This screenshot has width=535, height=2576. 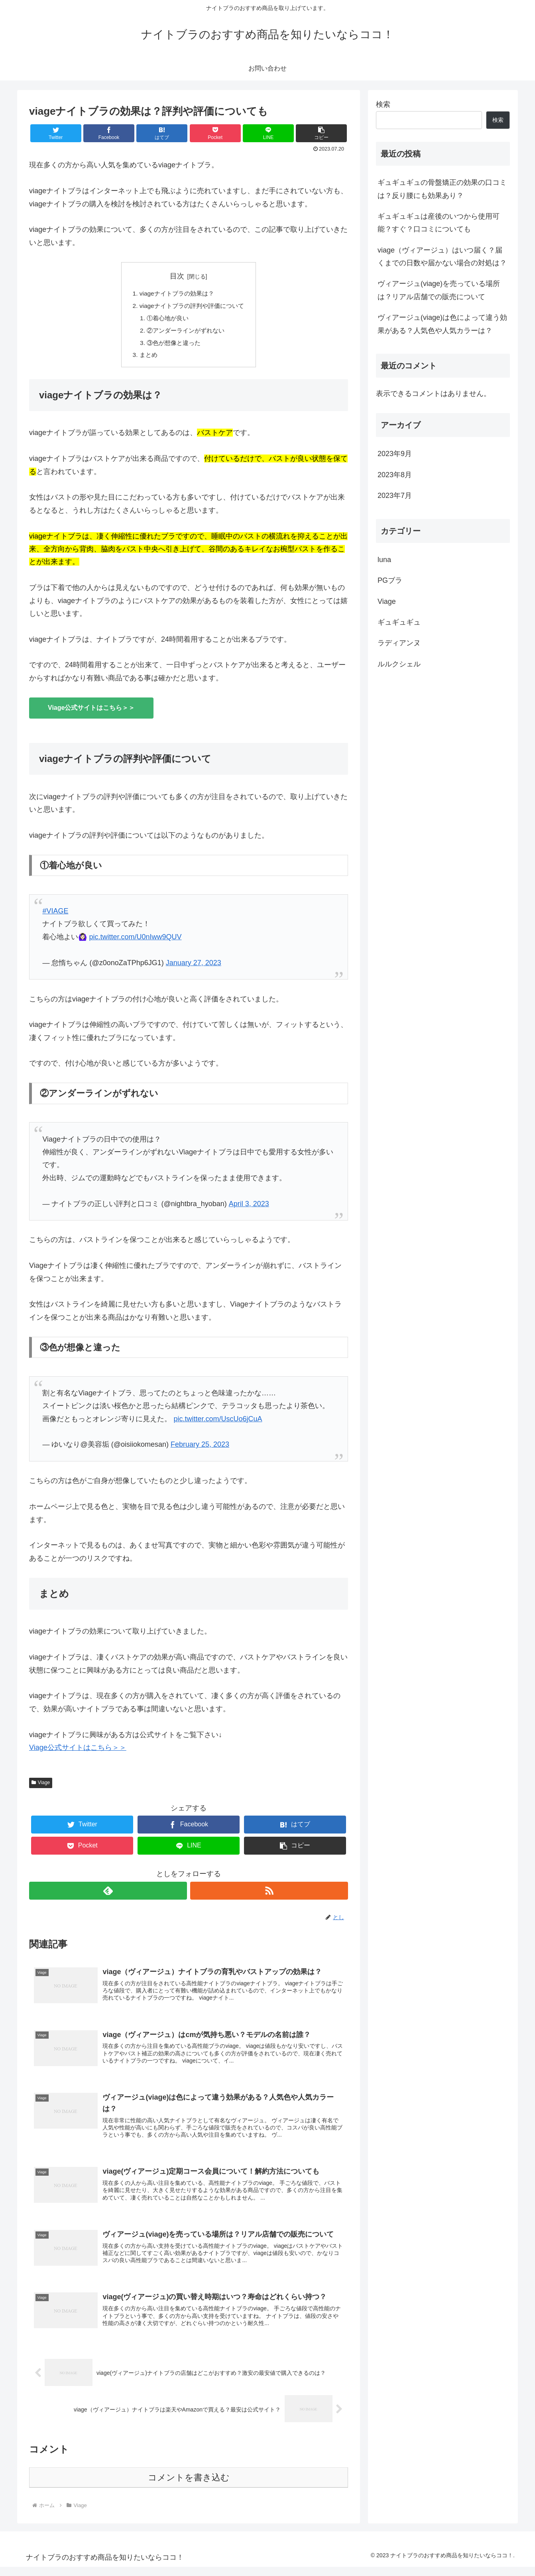 I want to click on 2023年8月, so click(x=395, y=475).